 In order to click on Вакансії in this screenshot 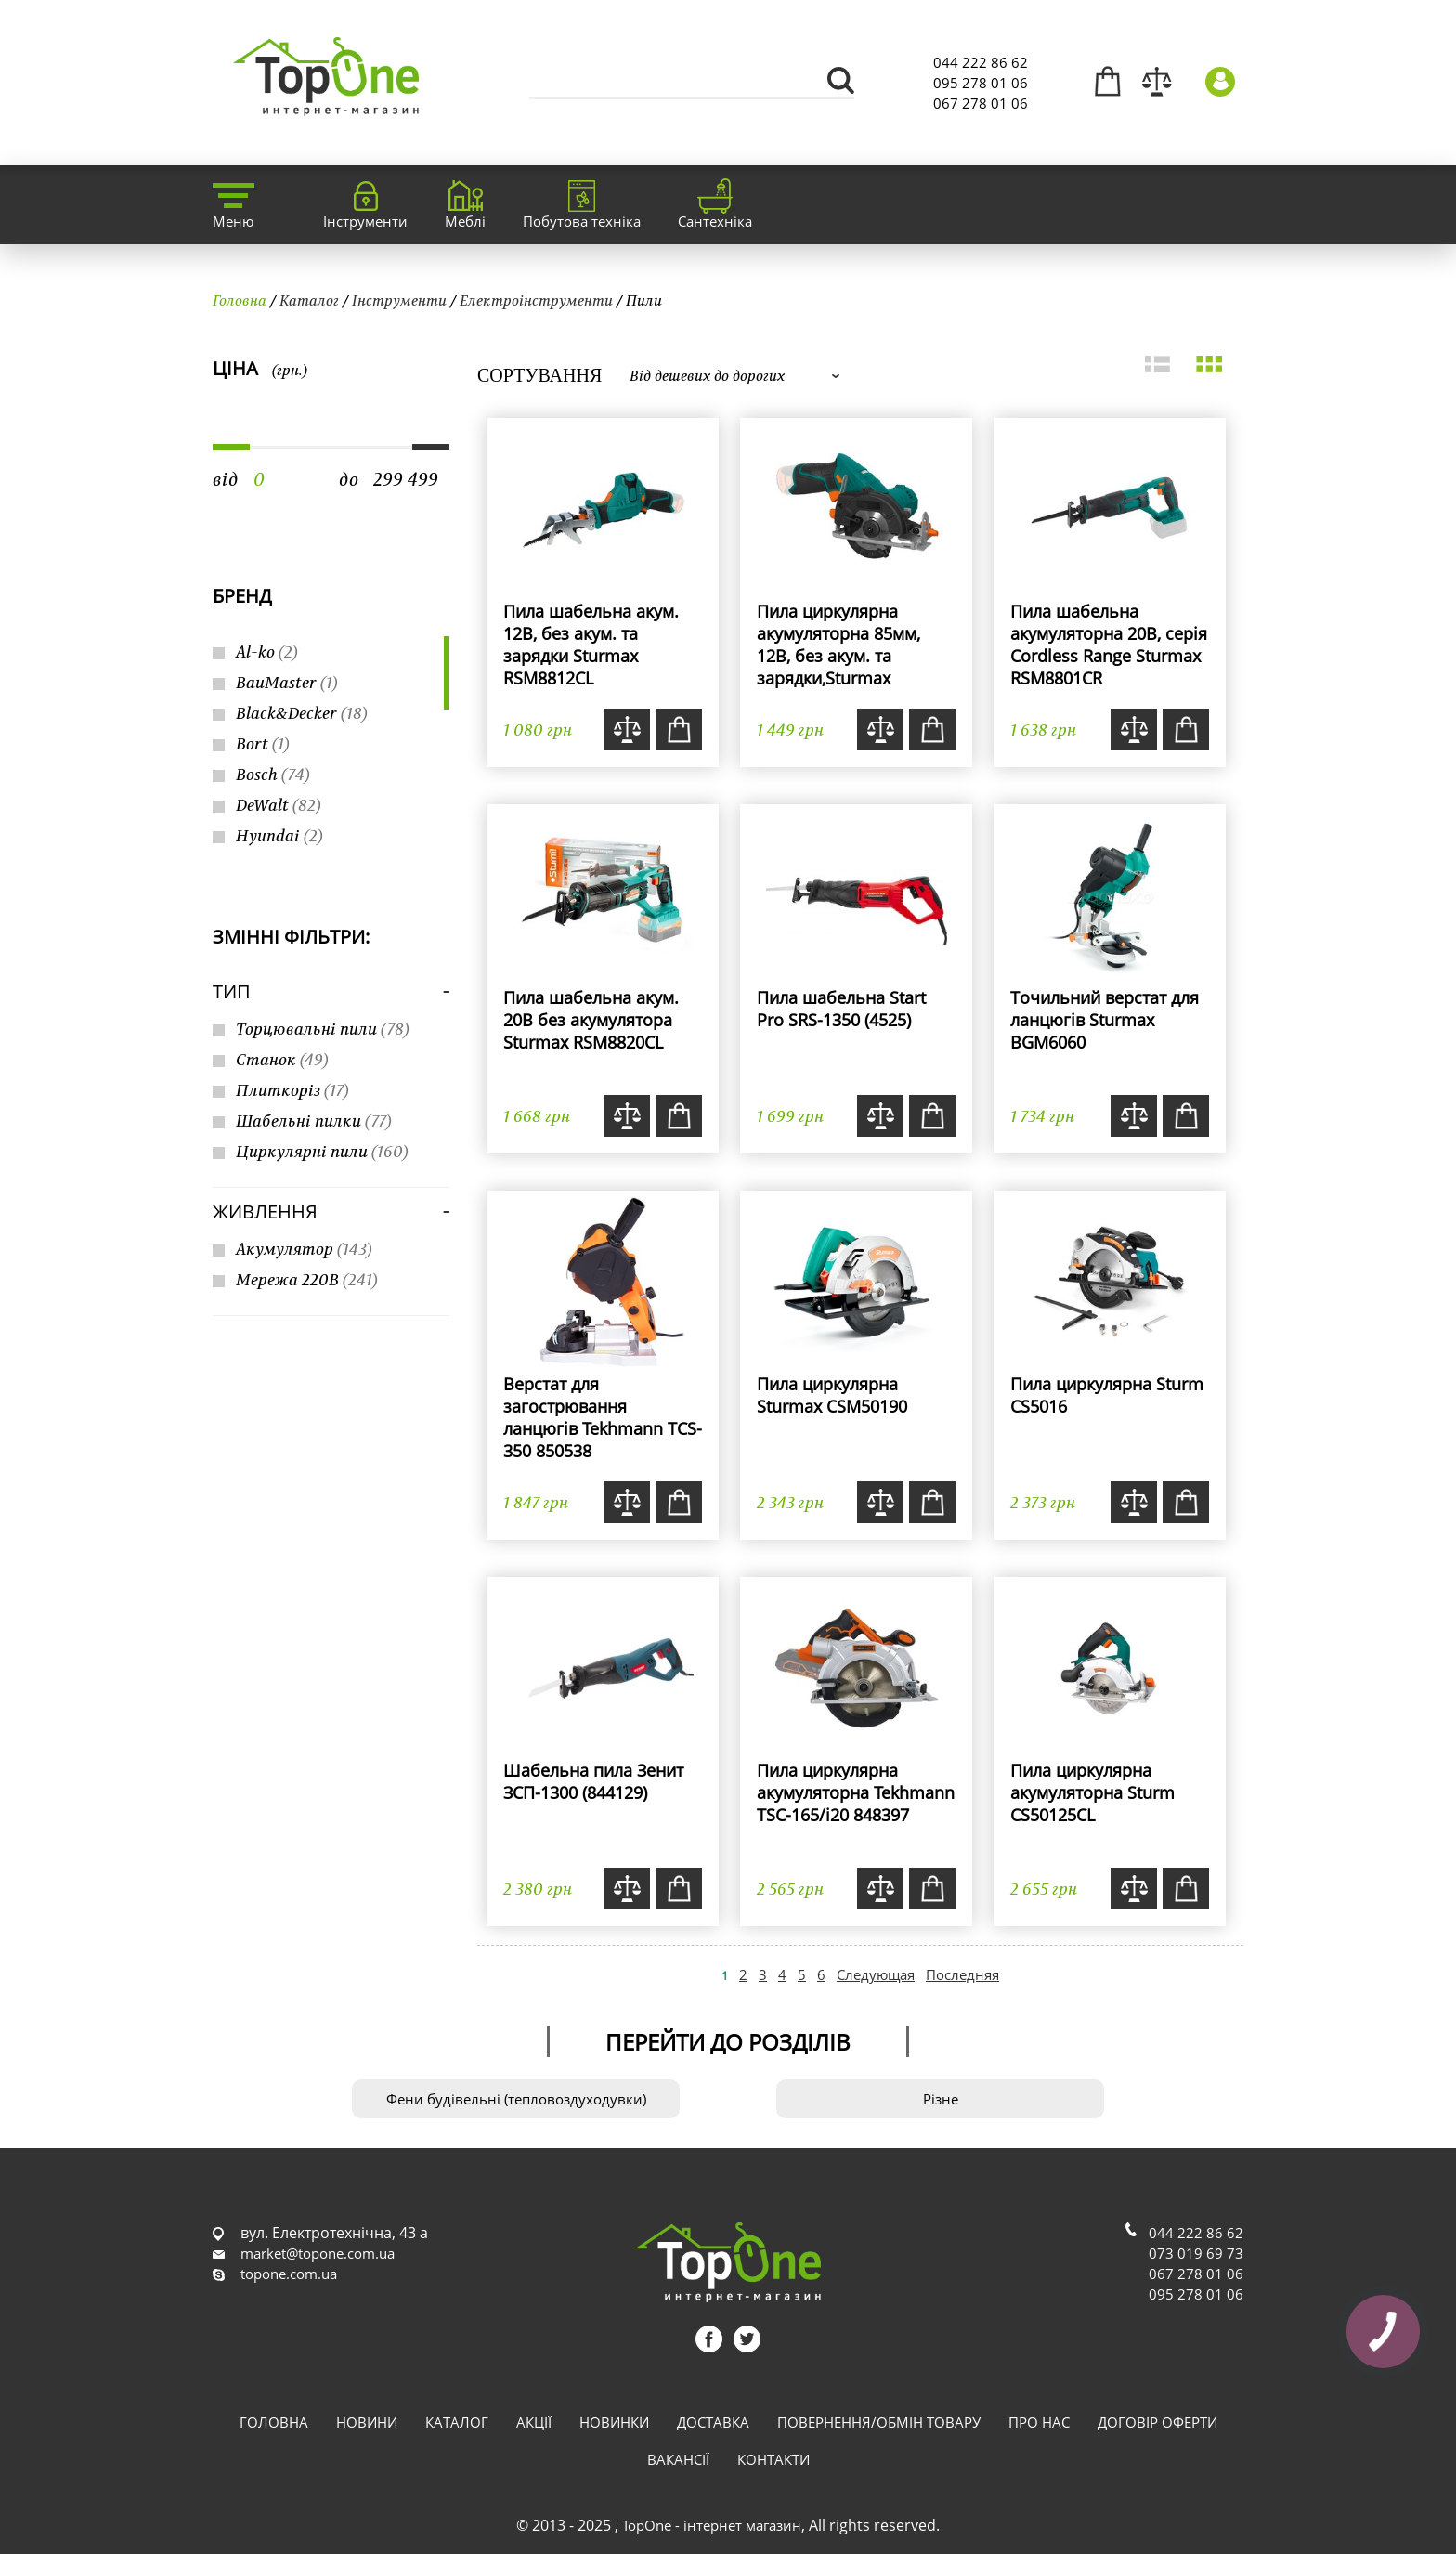, I will do `click(678, 2459)`.